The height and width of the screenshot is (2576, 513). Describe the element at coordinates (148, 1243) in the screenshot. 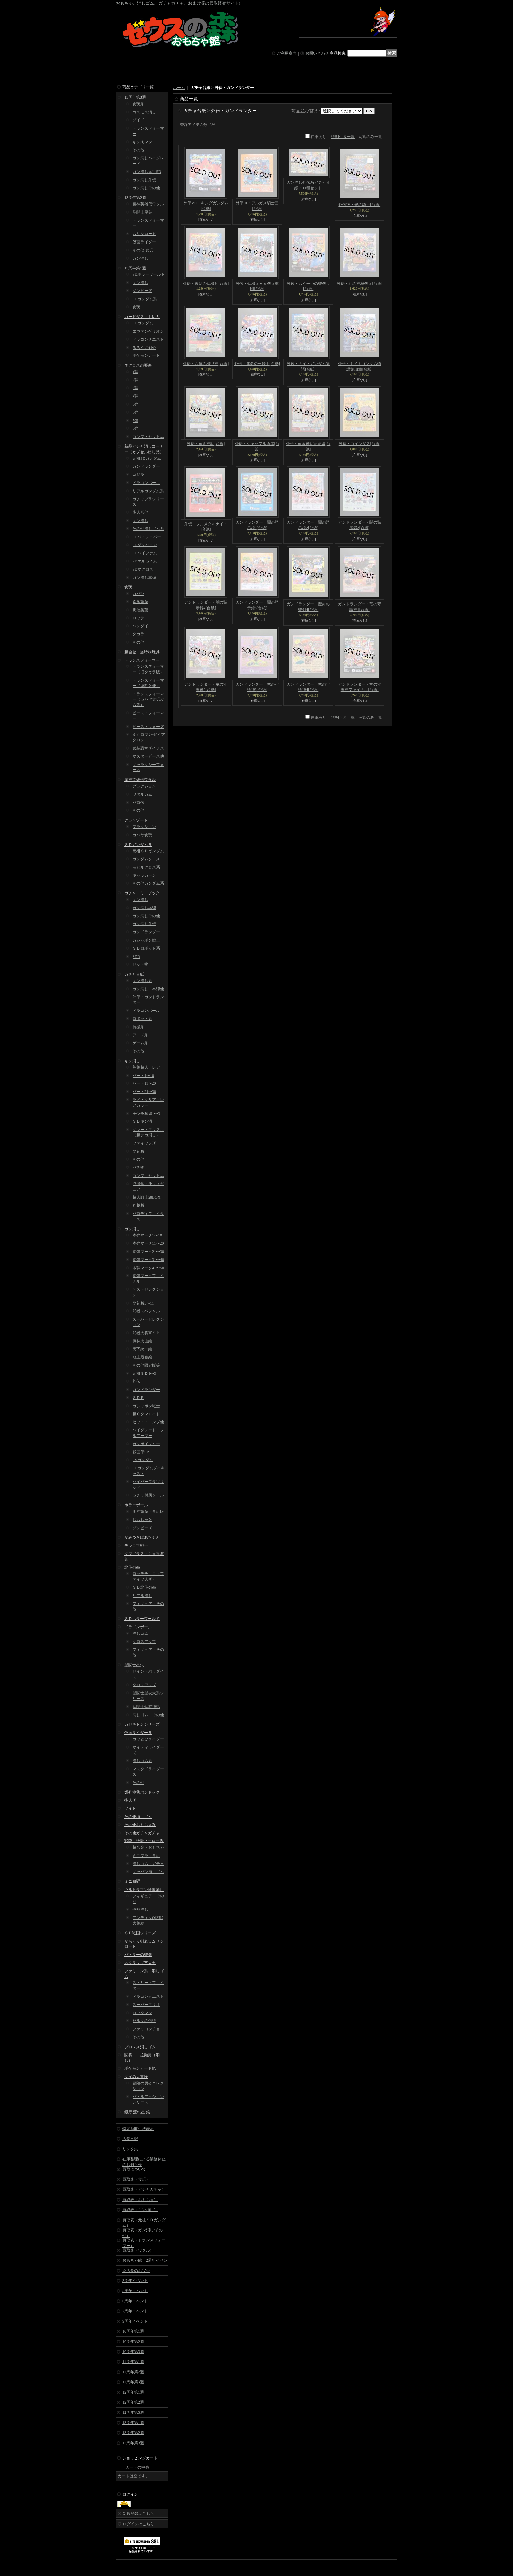

I see `本弾マーク11〜20` at that location.